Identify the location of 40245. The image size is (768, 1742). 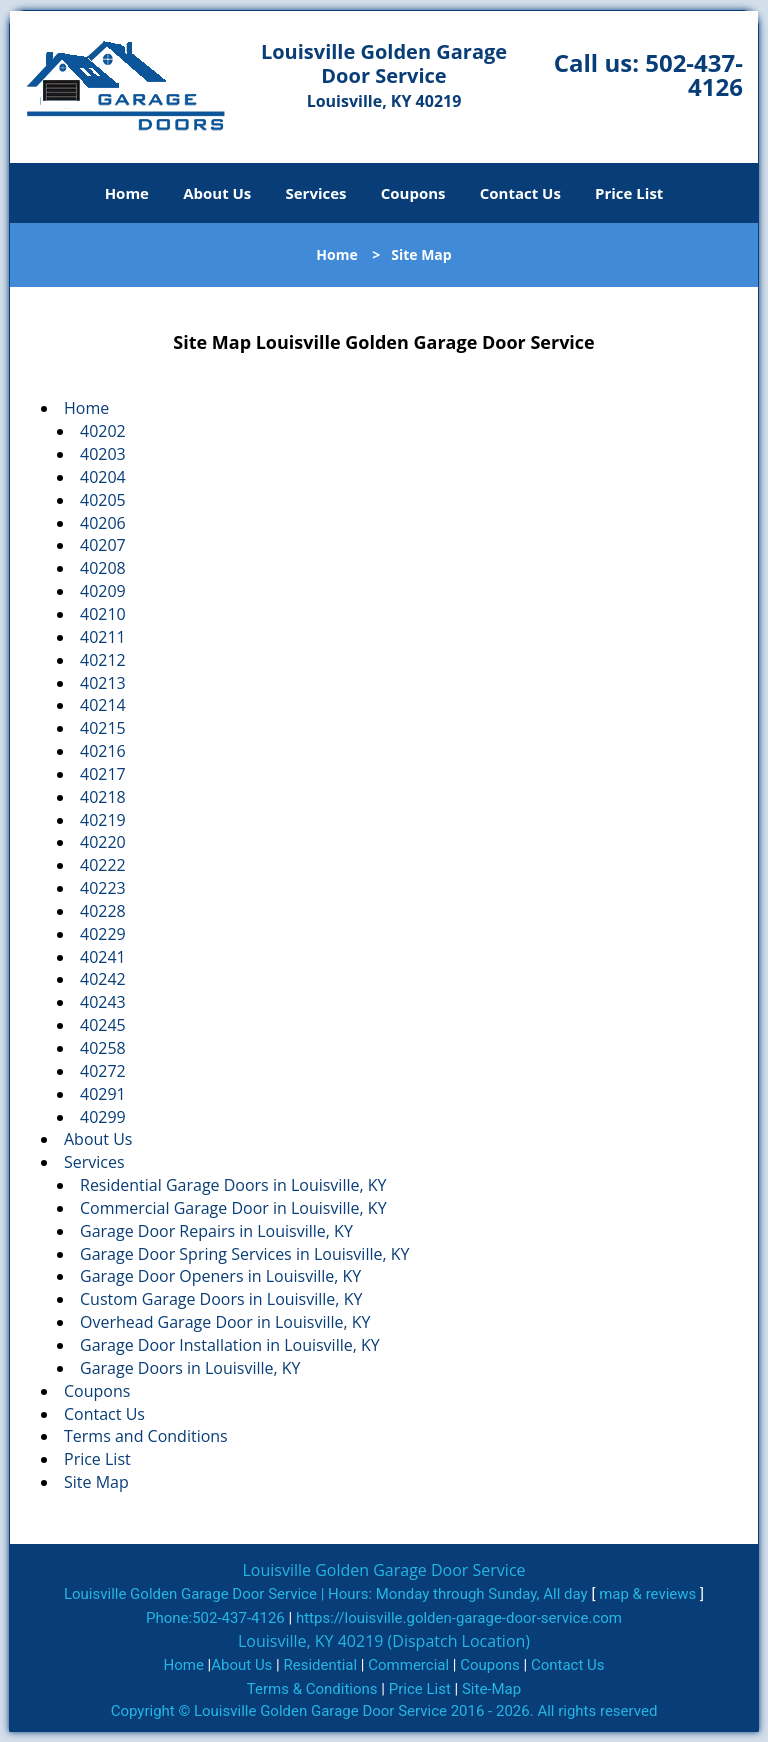
(103, 1025).